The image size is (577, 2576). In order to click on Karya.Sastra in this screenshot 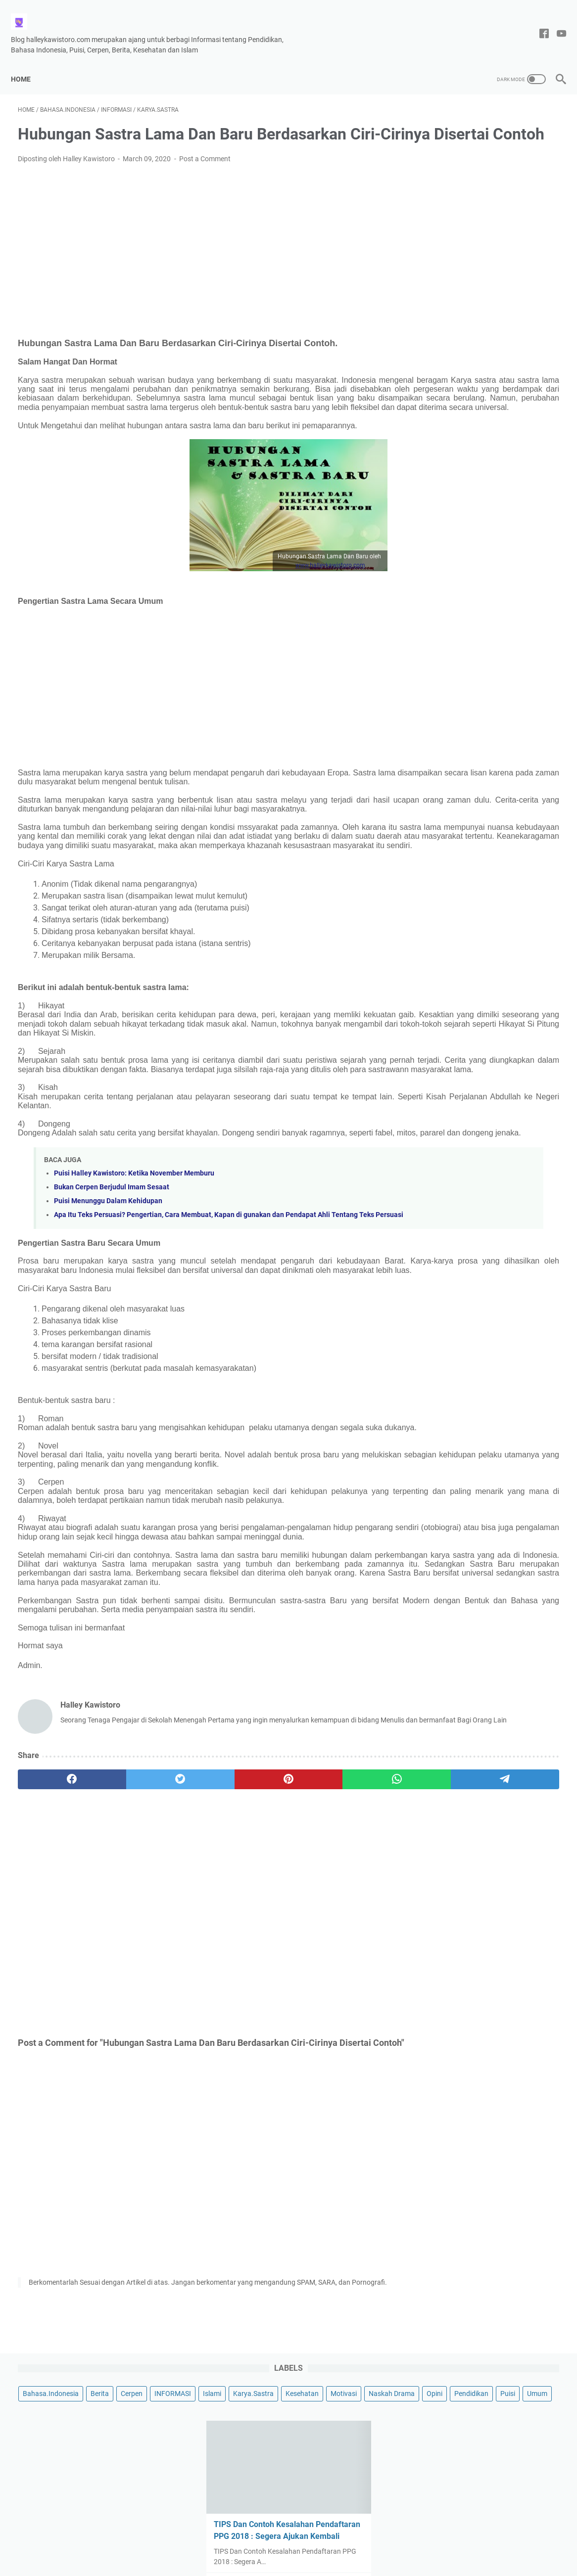, I will do `click(520, 143)`.